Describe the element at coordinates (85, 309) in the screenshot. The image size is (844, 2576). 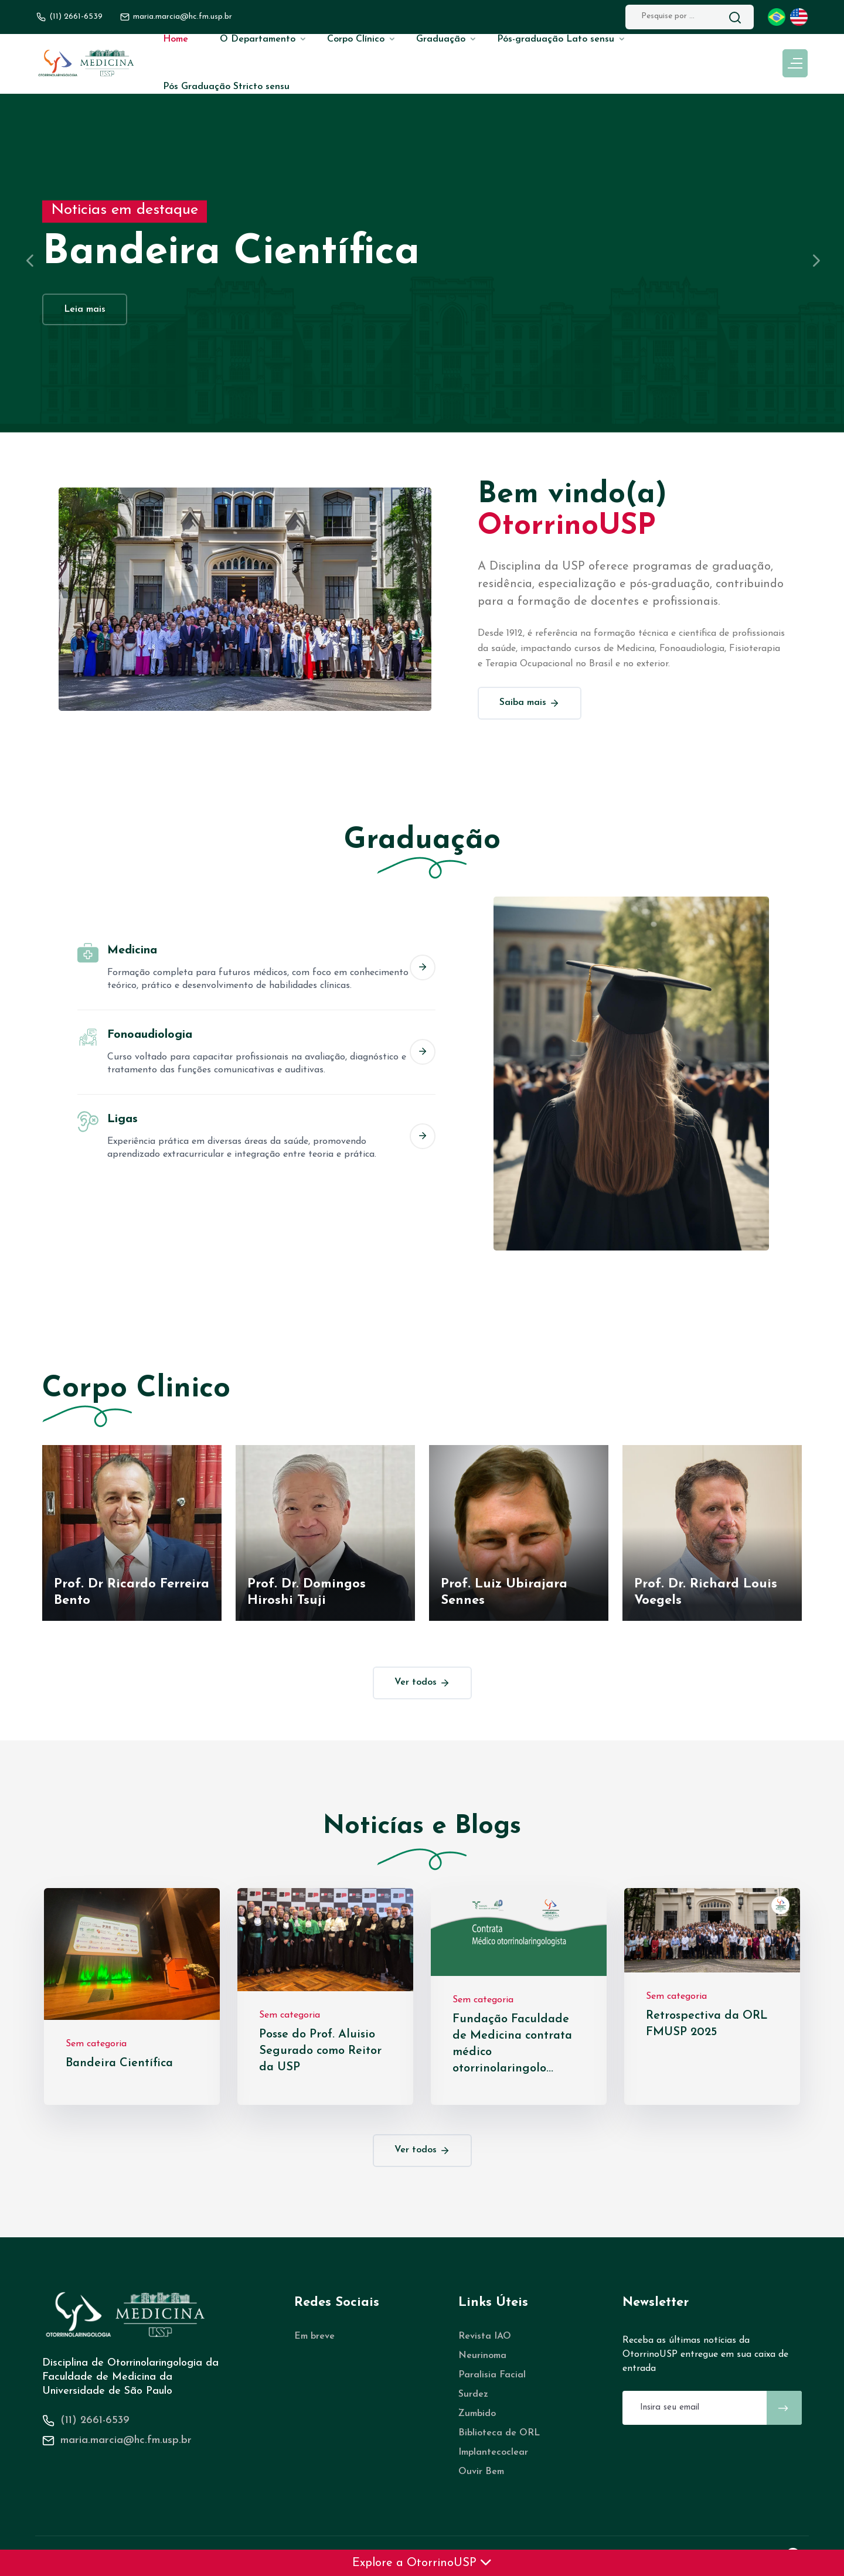
I see `Leia mais` at that location.